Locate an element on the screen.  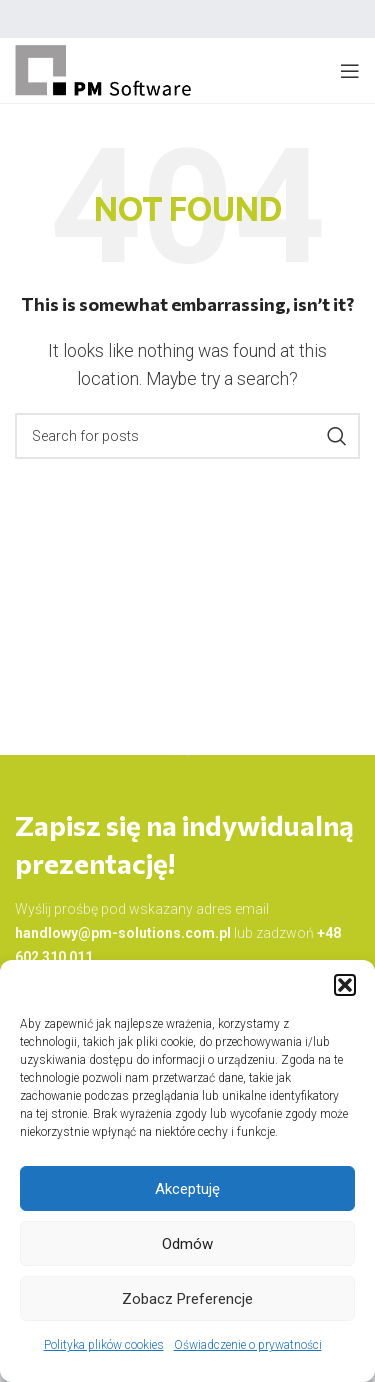
[button] is located at coordinates (345, 985).